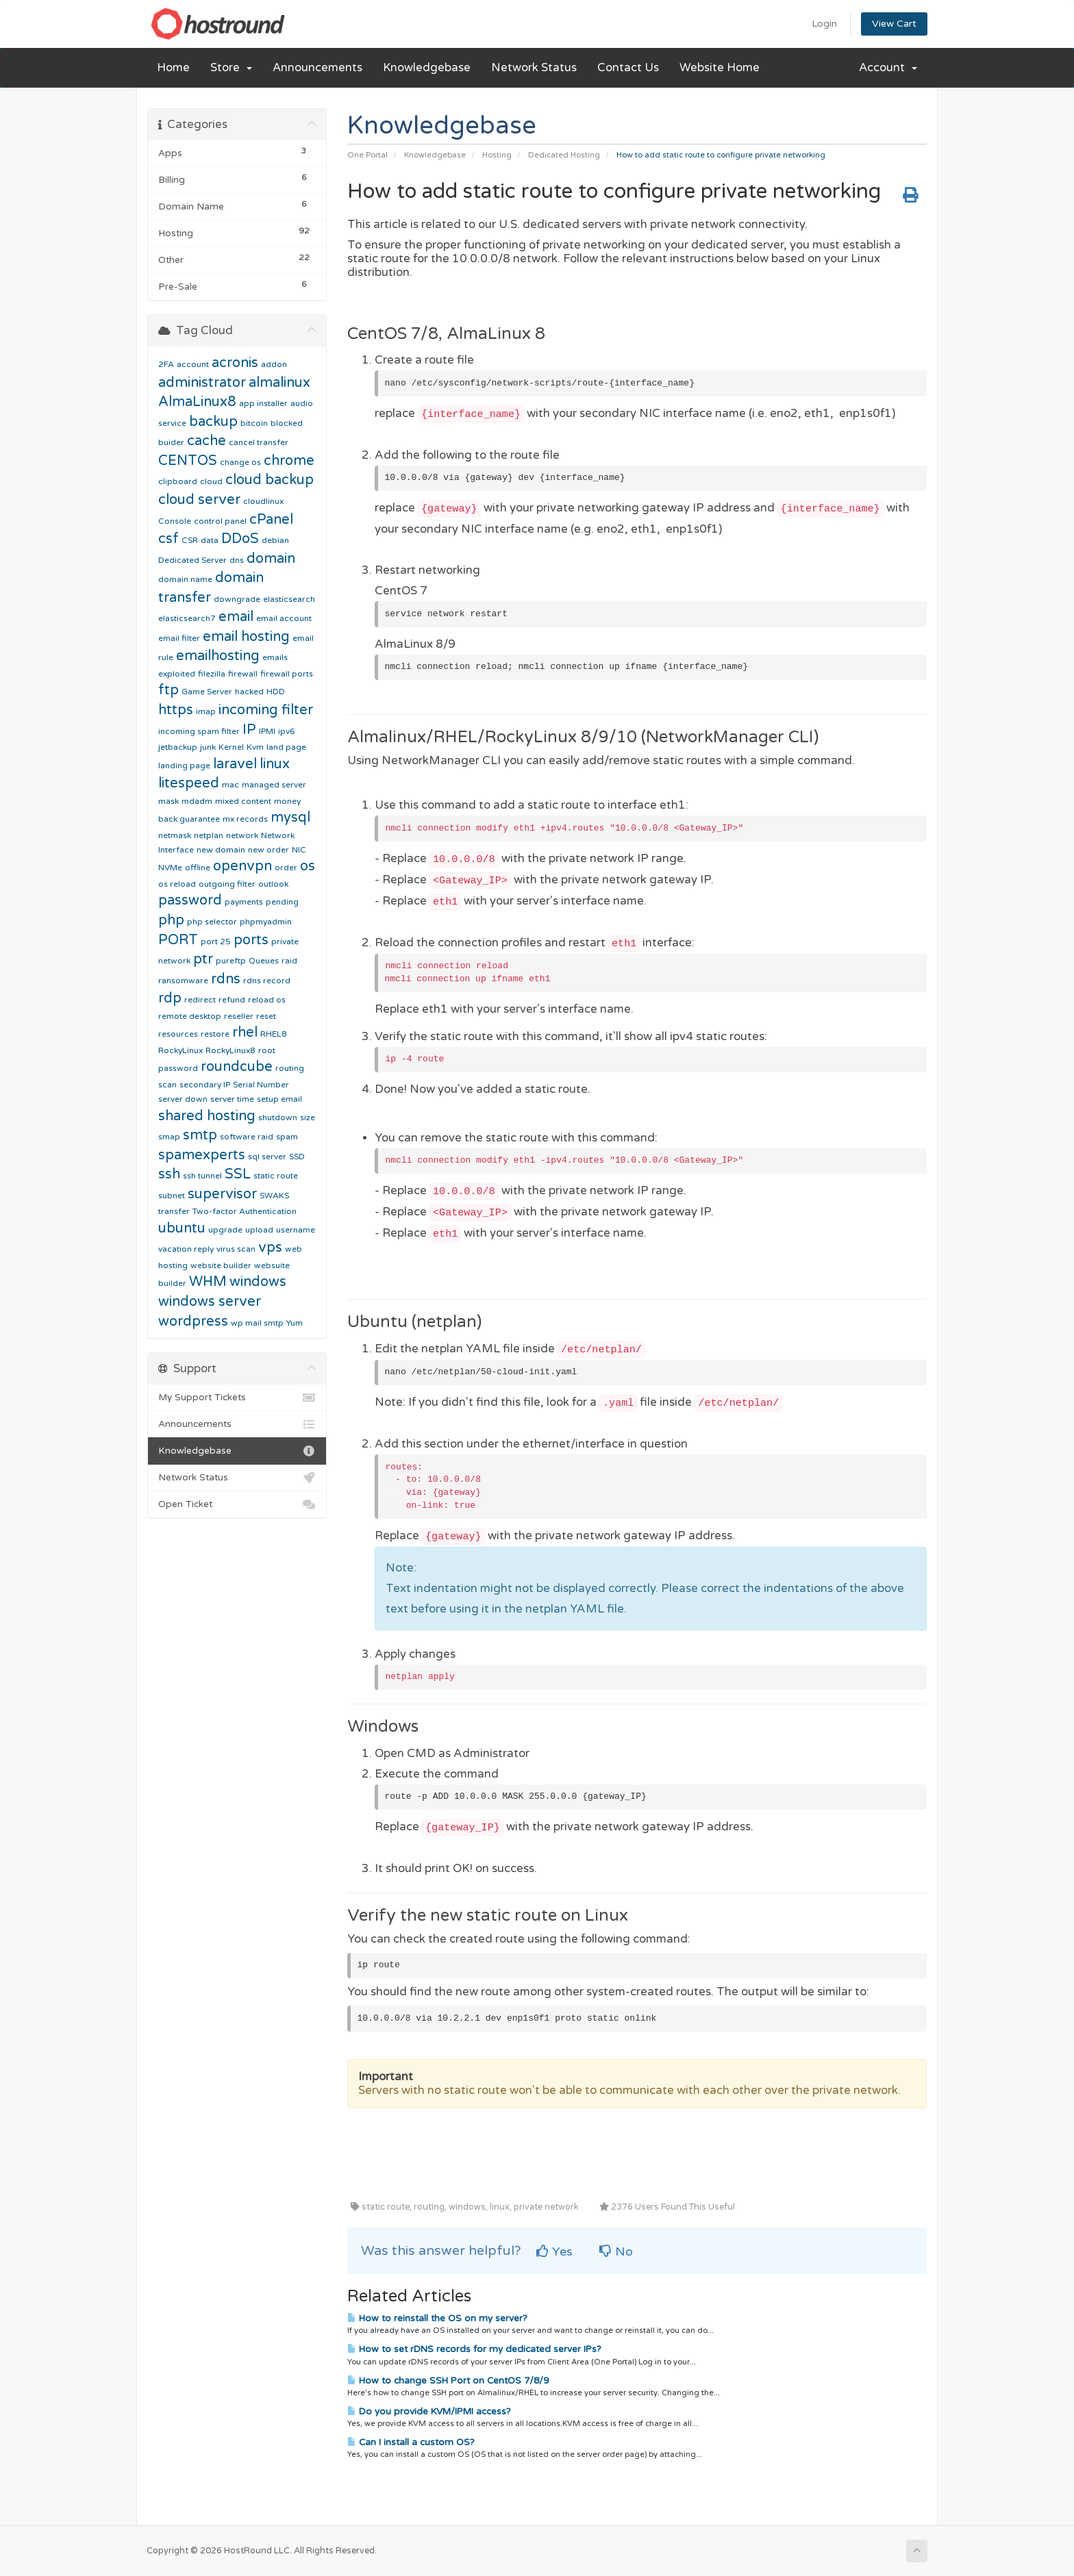 This screenshot has height=2576, width=1074. I want to click on port 25, so click(216, 941).